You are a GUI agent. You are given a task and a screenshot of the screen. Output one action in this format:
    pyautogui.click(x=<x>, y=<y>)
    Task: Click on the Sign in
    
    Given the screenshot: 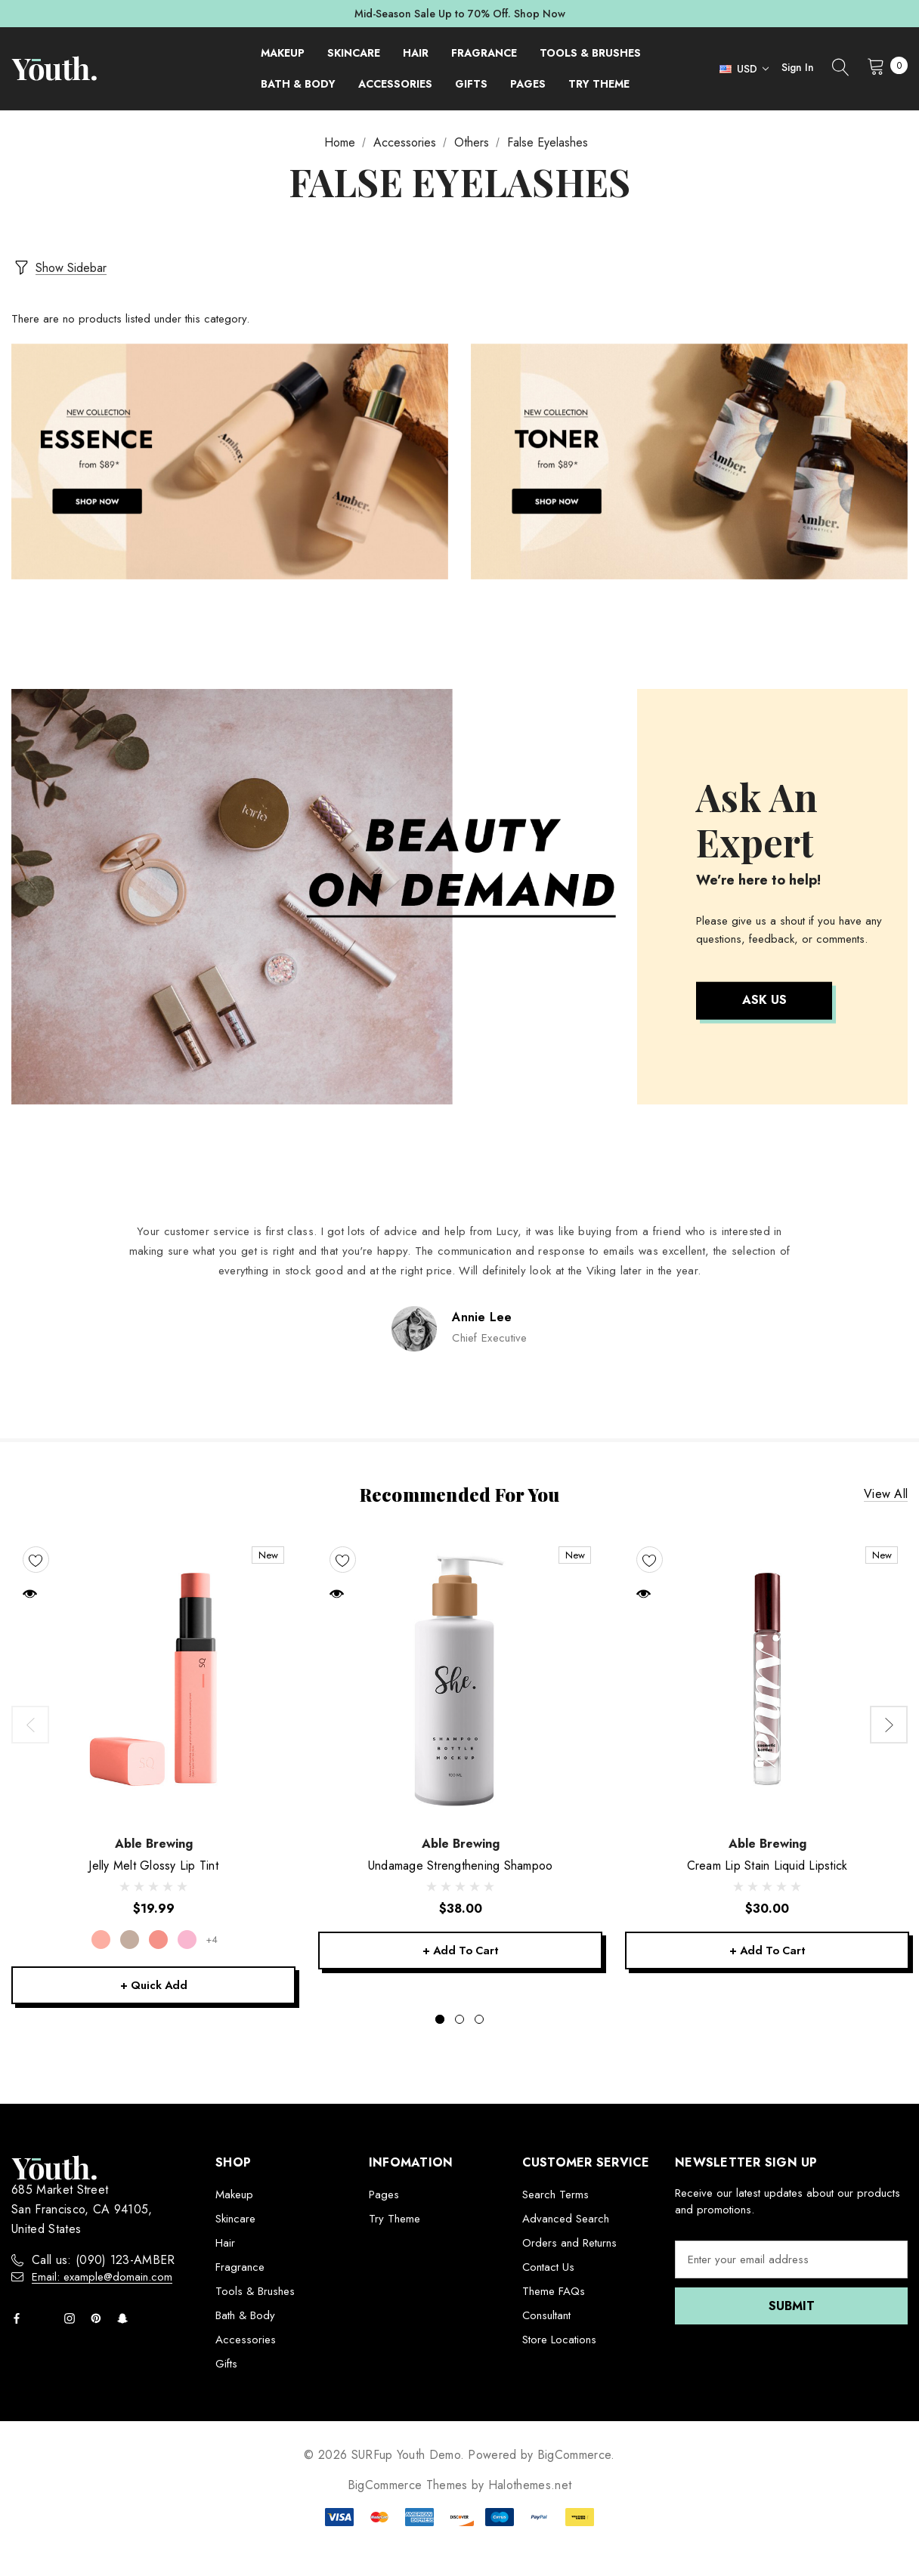 What is the action you would take?
    pyautogui.click(x=797, y=67)
    